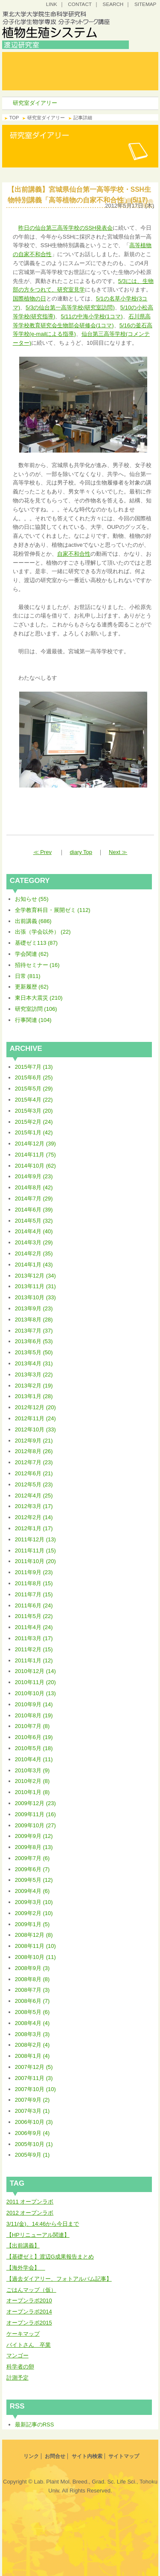  Describe the element at coordinates (34, 1935) in the screenshot. I see `2008年12月 (8)` at that location.